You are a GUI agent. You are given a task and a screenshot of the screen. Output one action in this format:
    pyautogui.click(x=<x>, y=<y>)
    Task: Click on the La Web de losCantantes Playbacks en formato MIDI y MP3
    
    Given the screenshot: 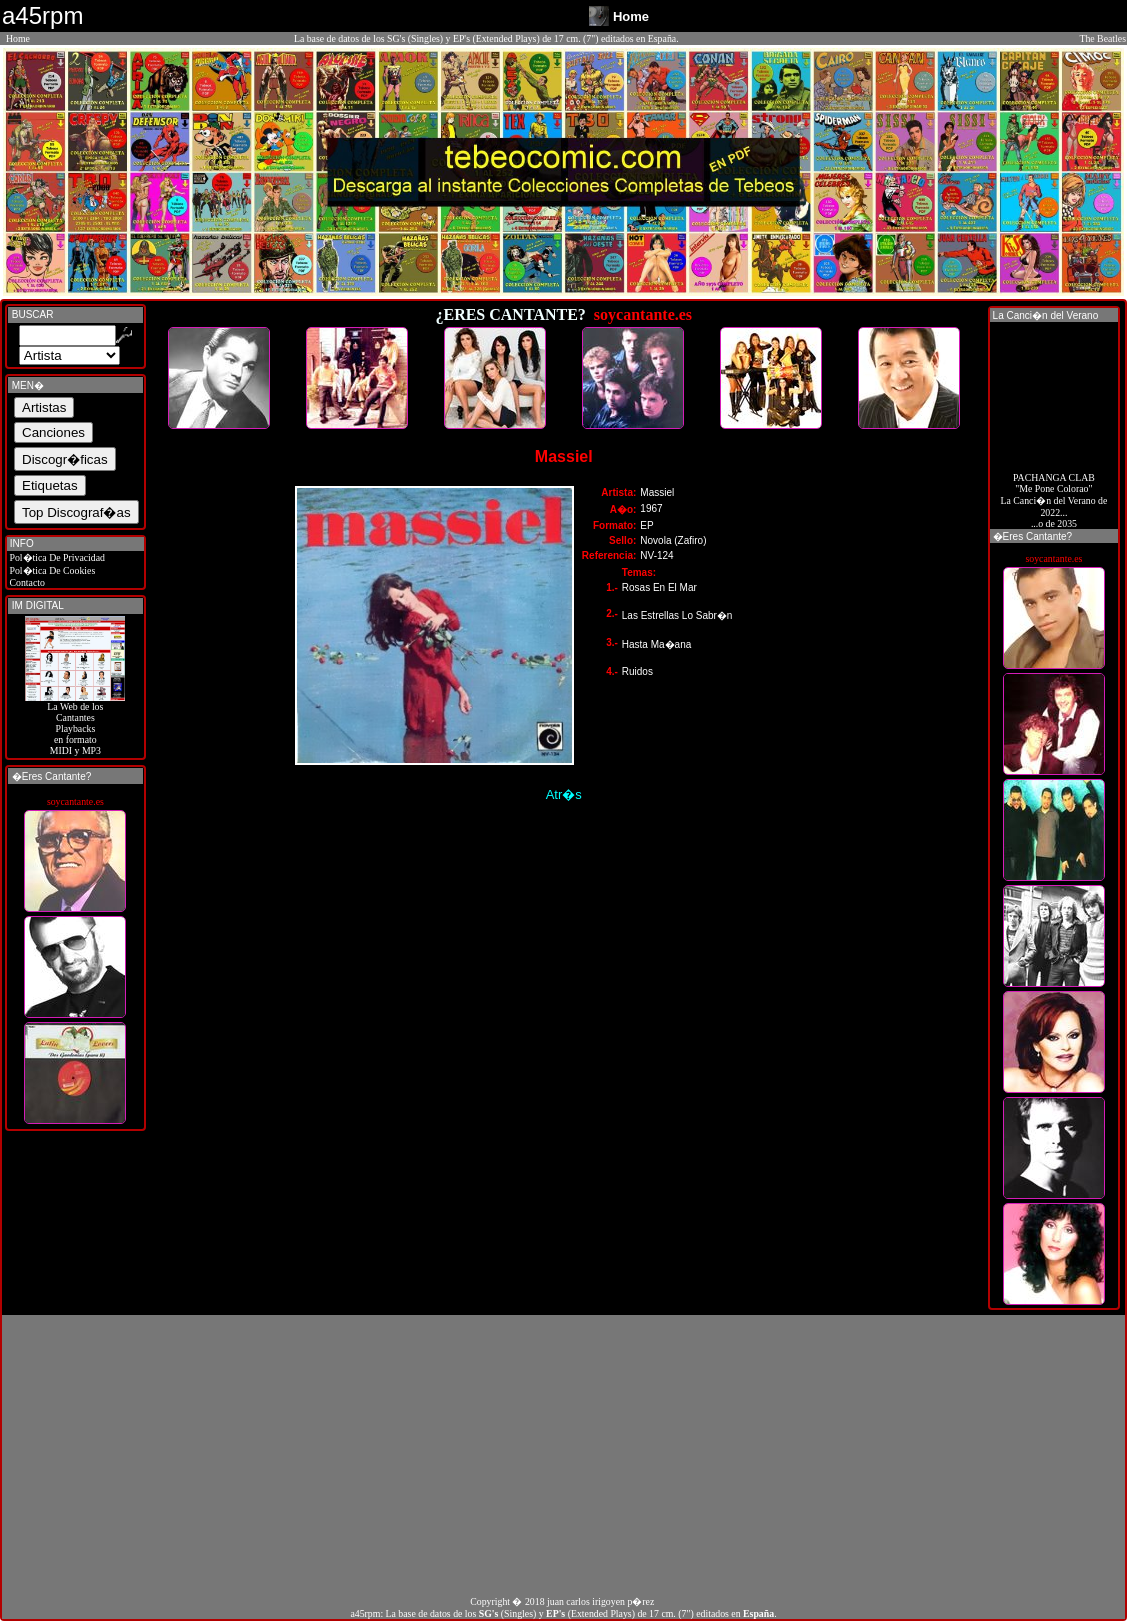 What is the action you would take?
    pyautogui.click(x=75, y=724)
    